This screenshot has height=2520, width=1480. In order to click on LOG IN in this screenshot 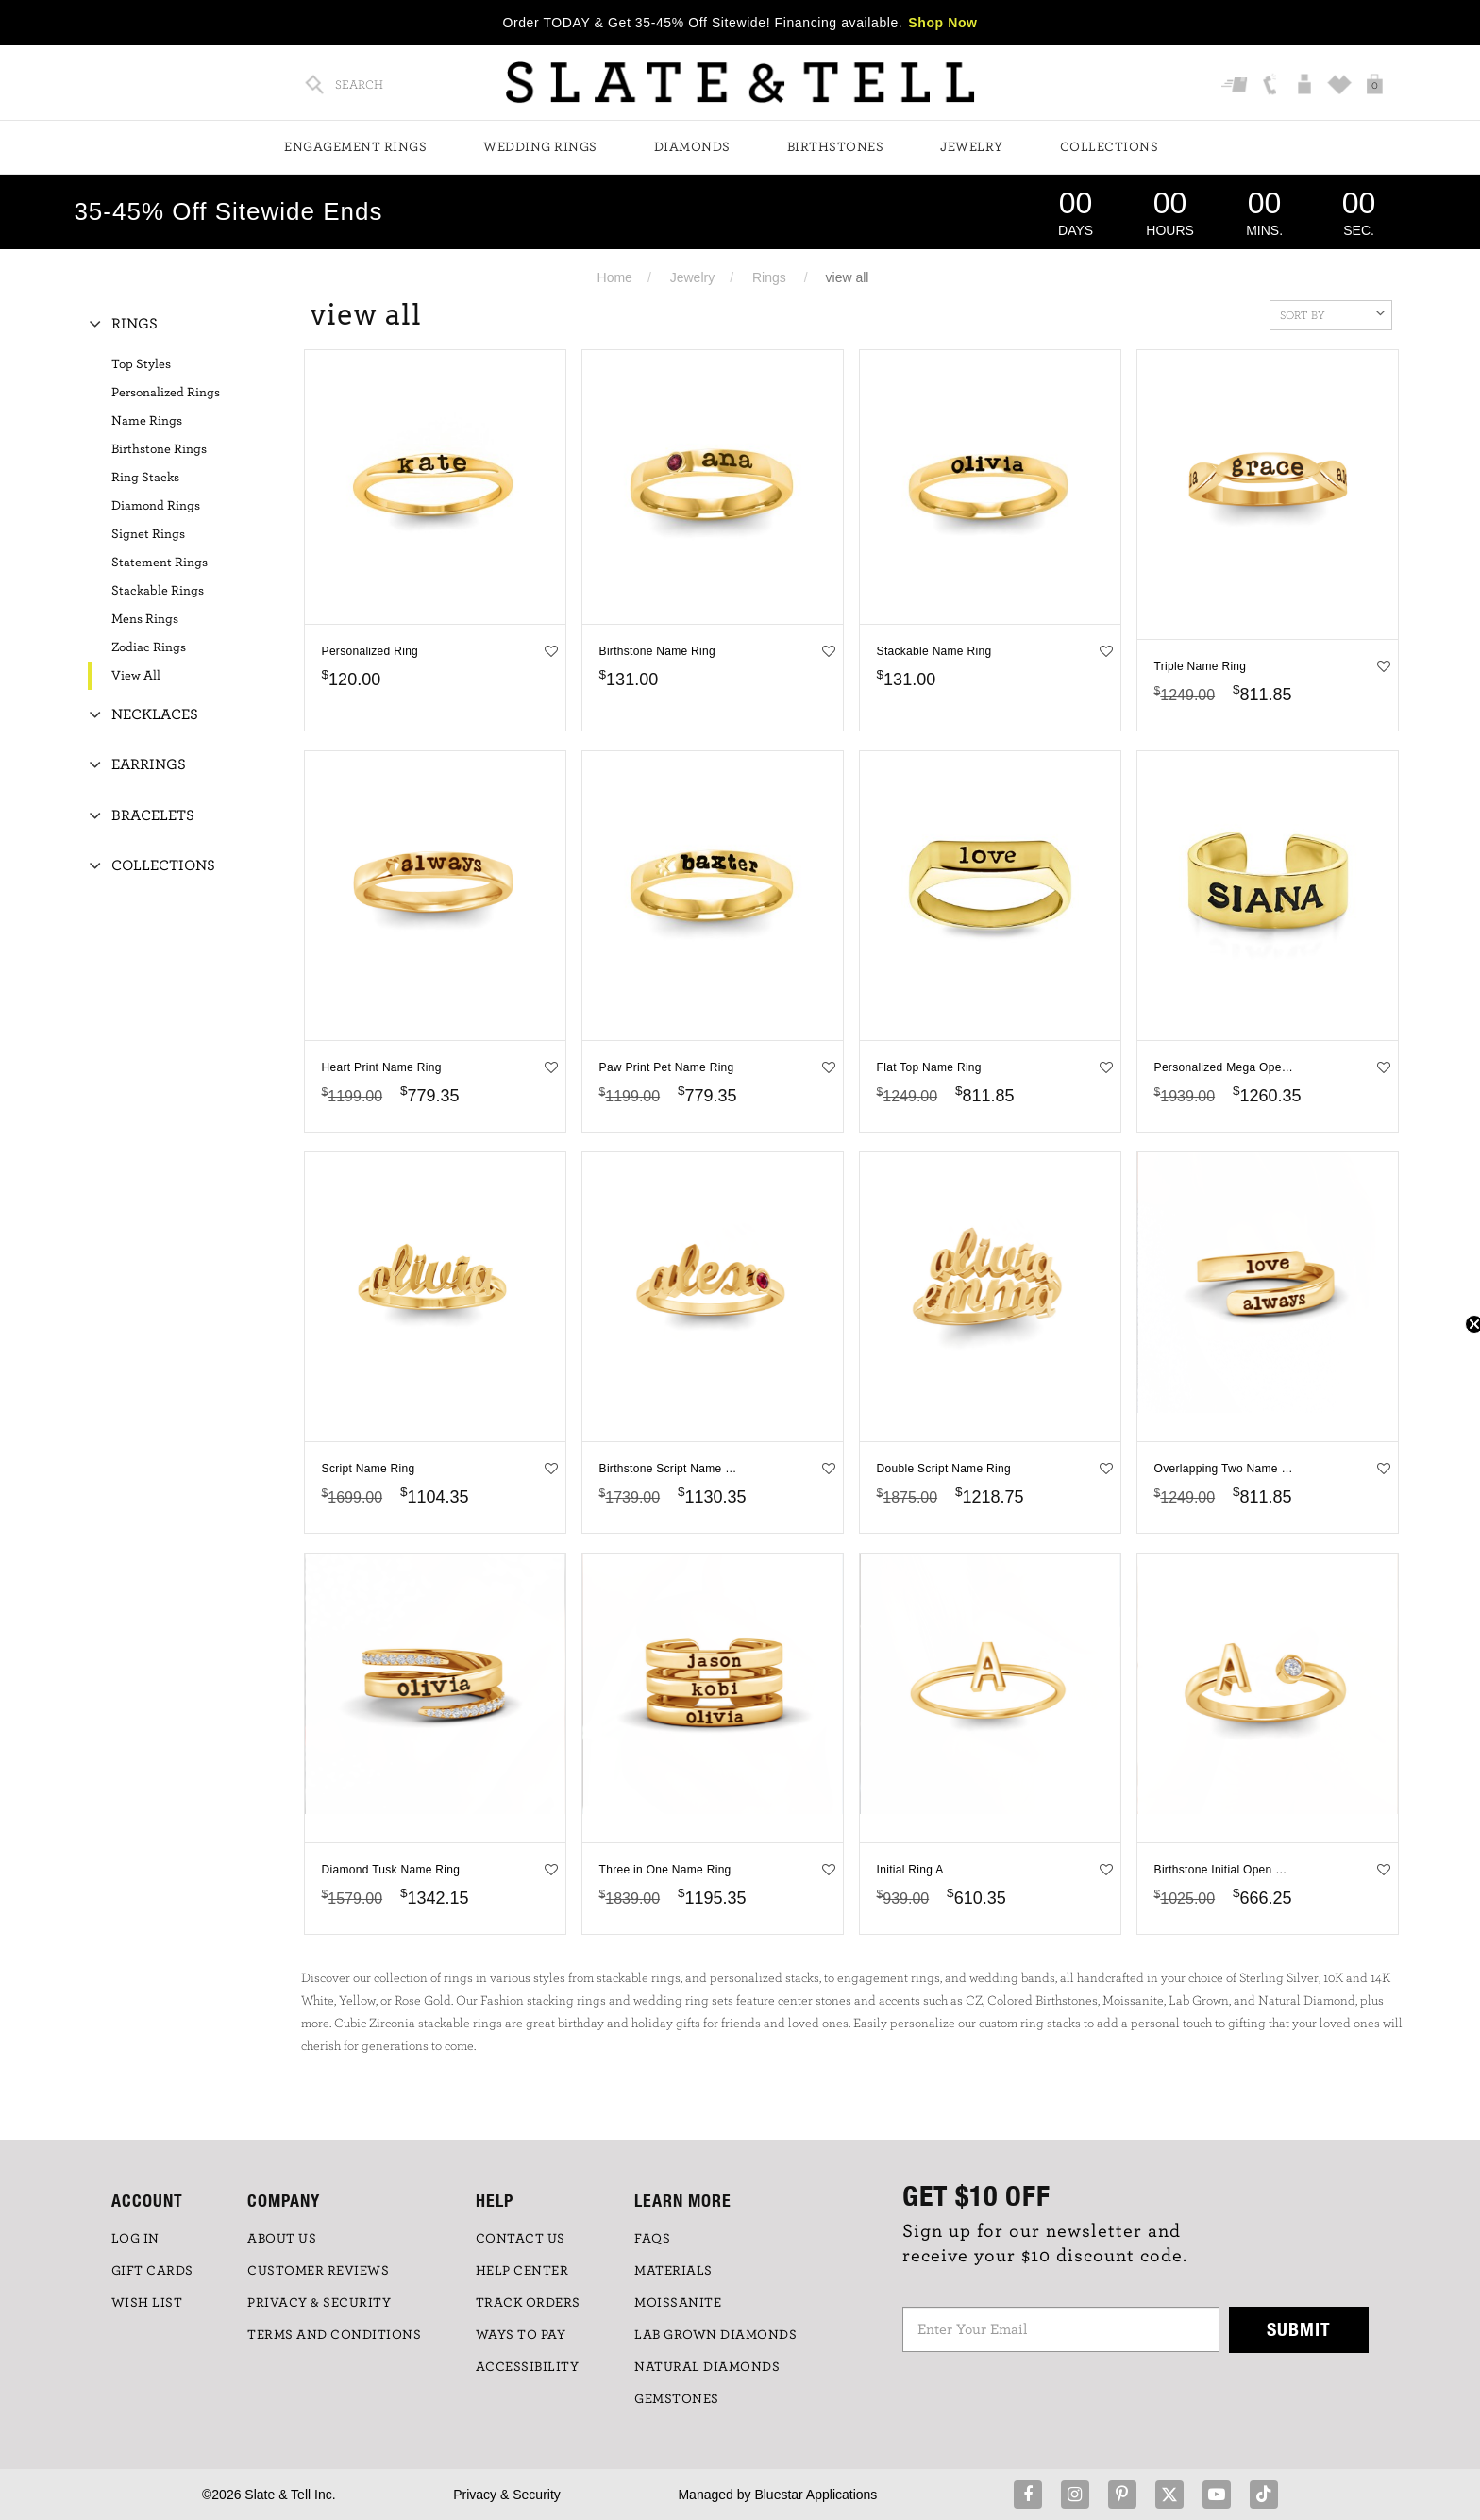, I will do `click(135, 2238)`.